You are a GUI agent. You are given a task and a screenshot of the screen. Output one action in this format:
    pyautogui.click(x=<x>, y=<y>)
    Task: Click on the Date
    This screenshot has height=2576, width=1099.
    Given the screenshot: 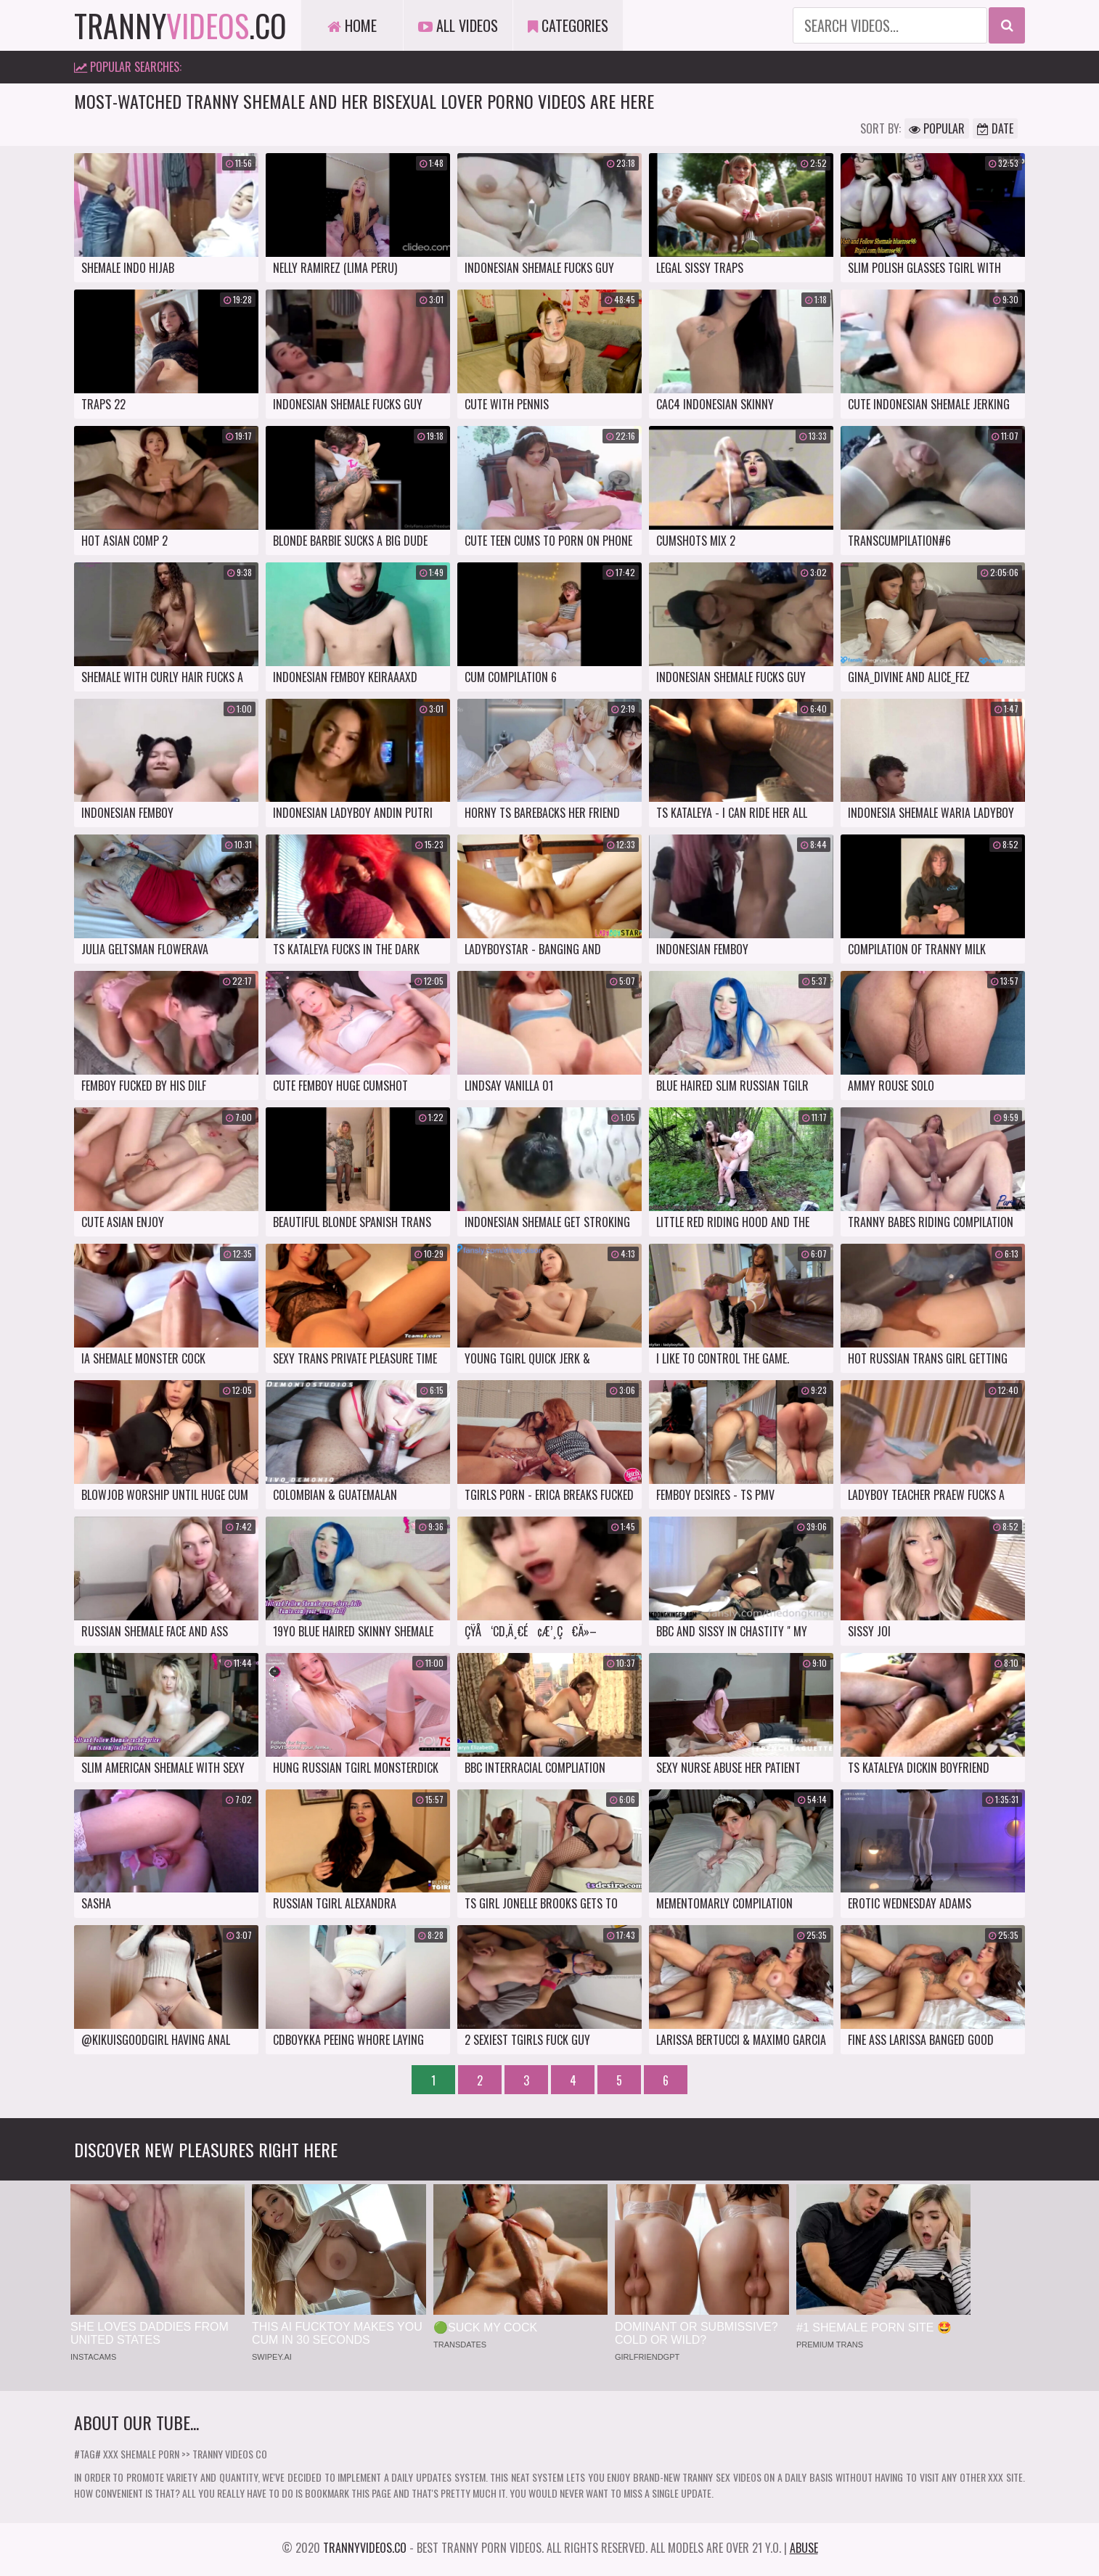 What is the action you would take?
    pyautogui.click(x=995, y=128)
    